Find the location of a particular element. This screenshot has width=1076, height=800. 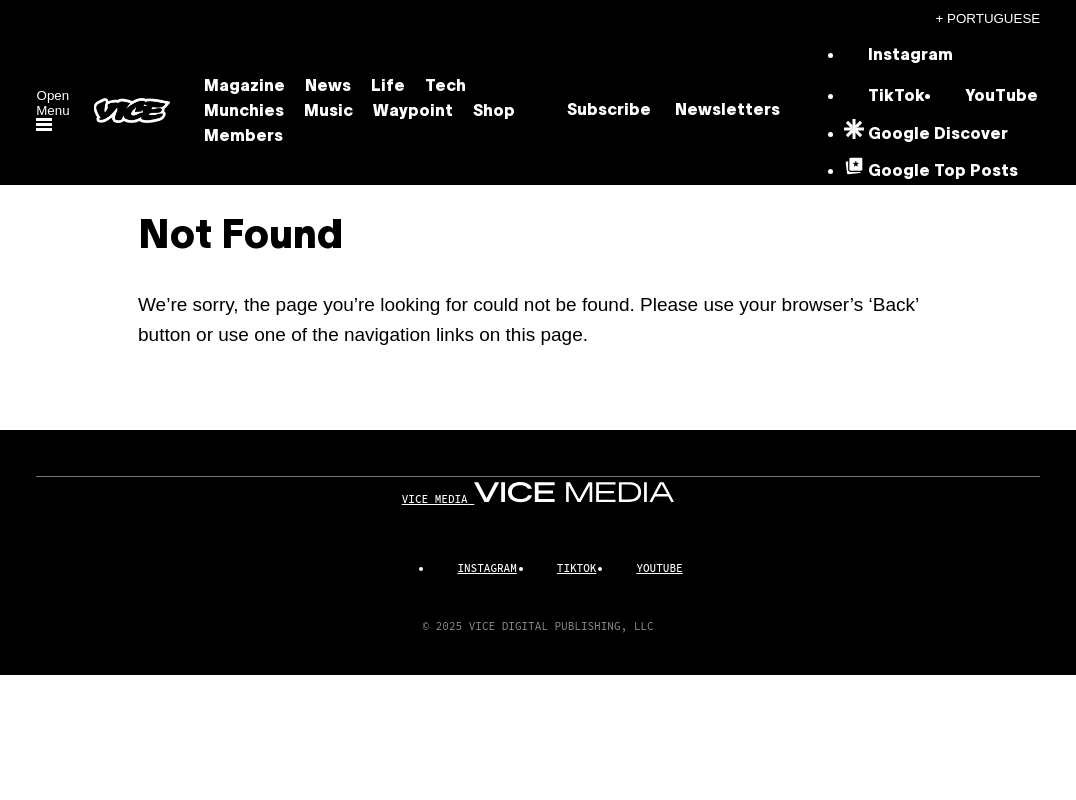

Newsletters is located at coordinates (727, 111).